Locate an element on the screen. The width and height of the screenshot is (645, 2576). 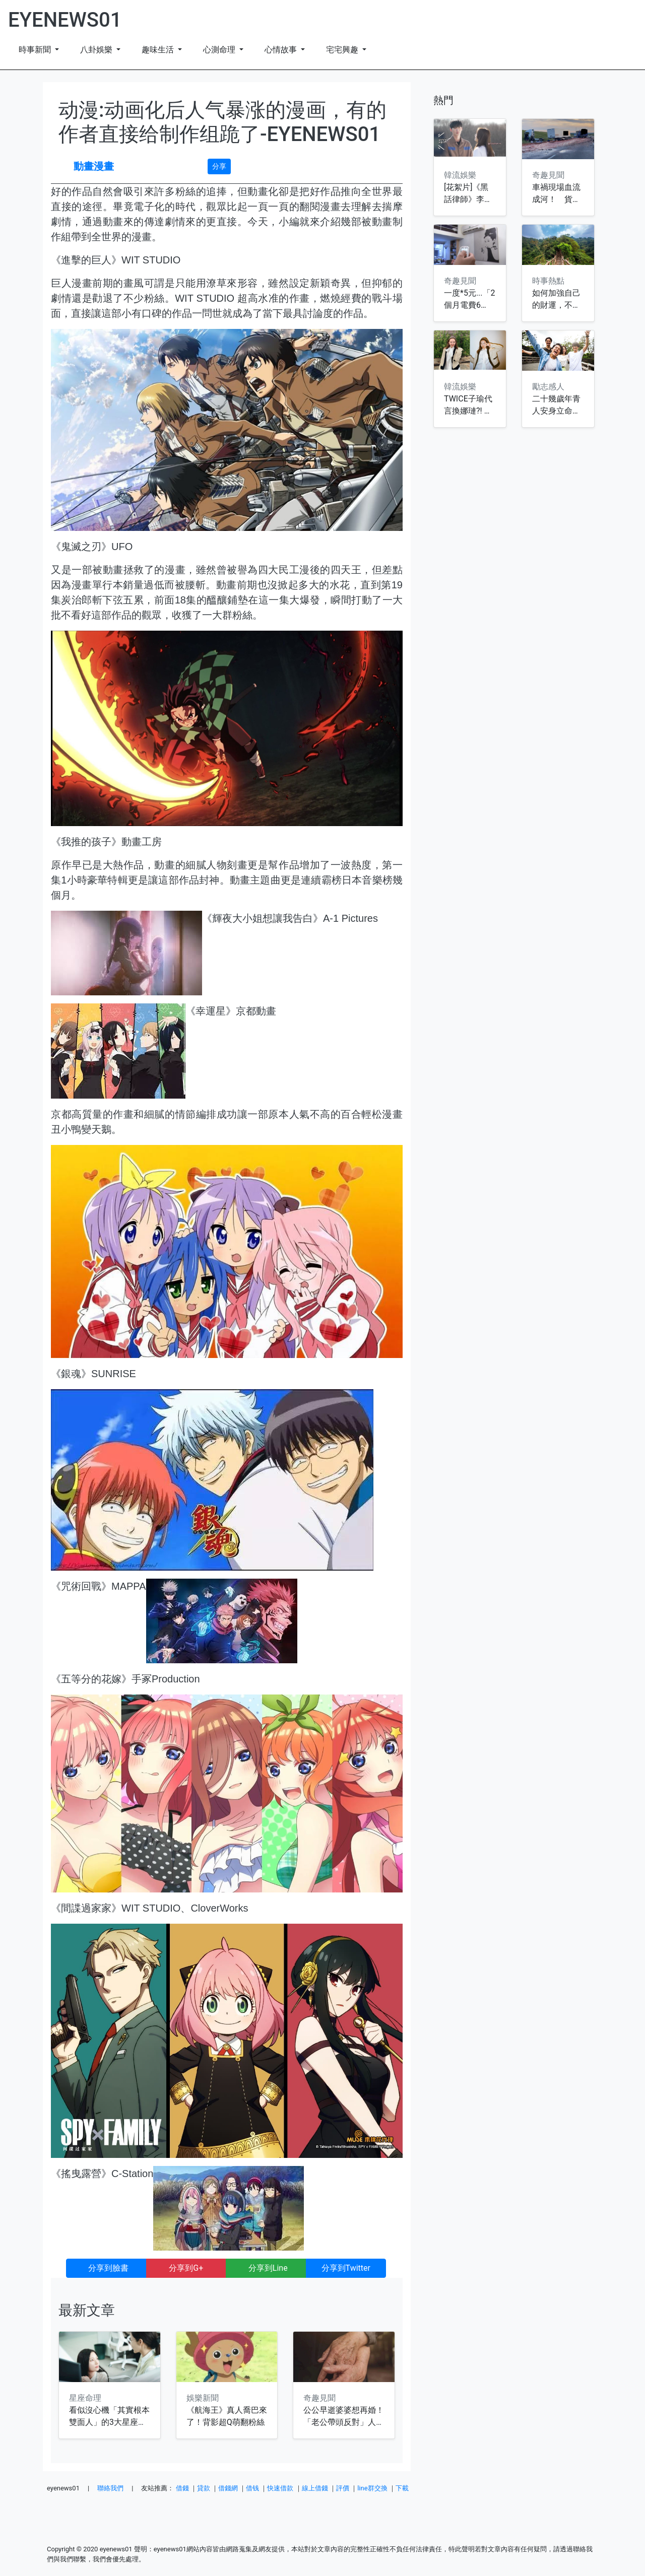
借錢網 is located at coordinates (228, 2488).